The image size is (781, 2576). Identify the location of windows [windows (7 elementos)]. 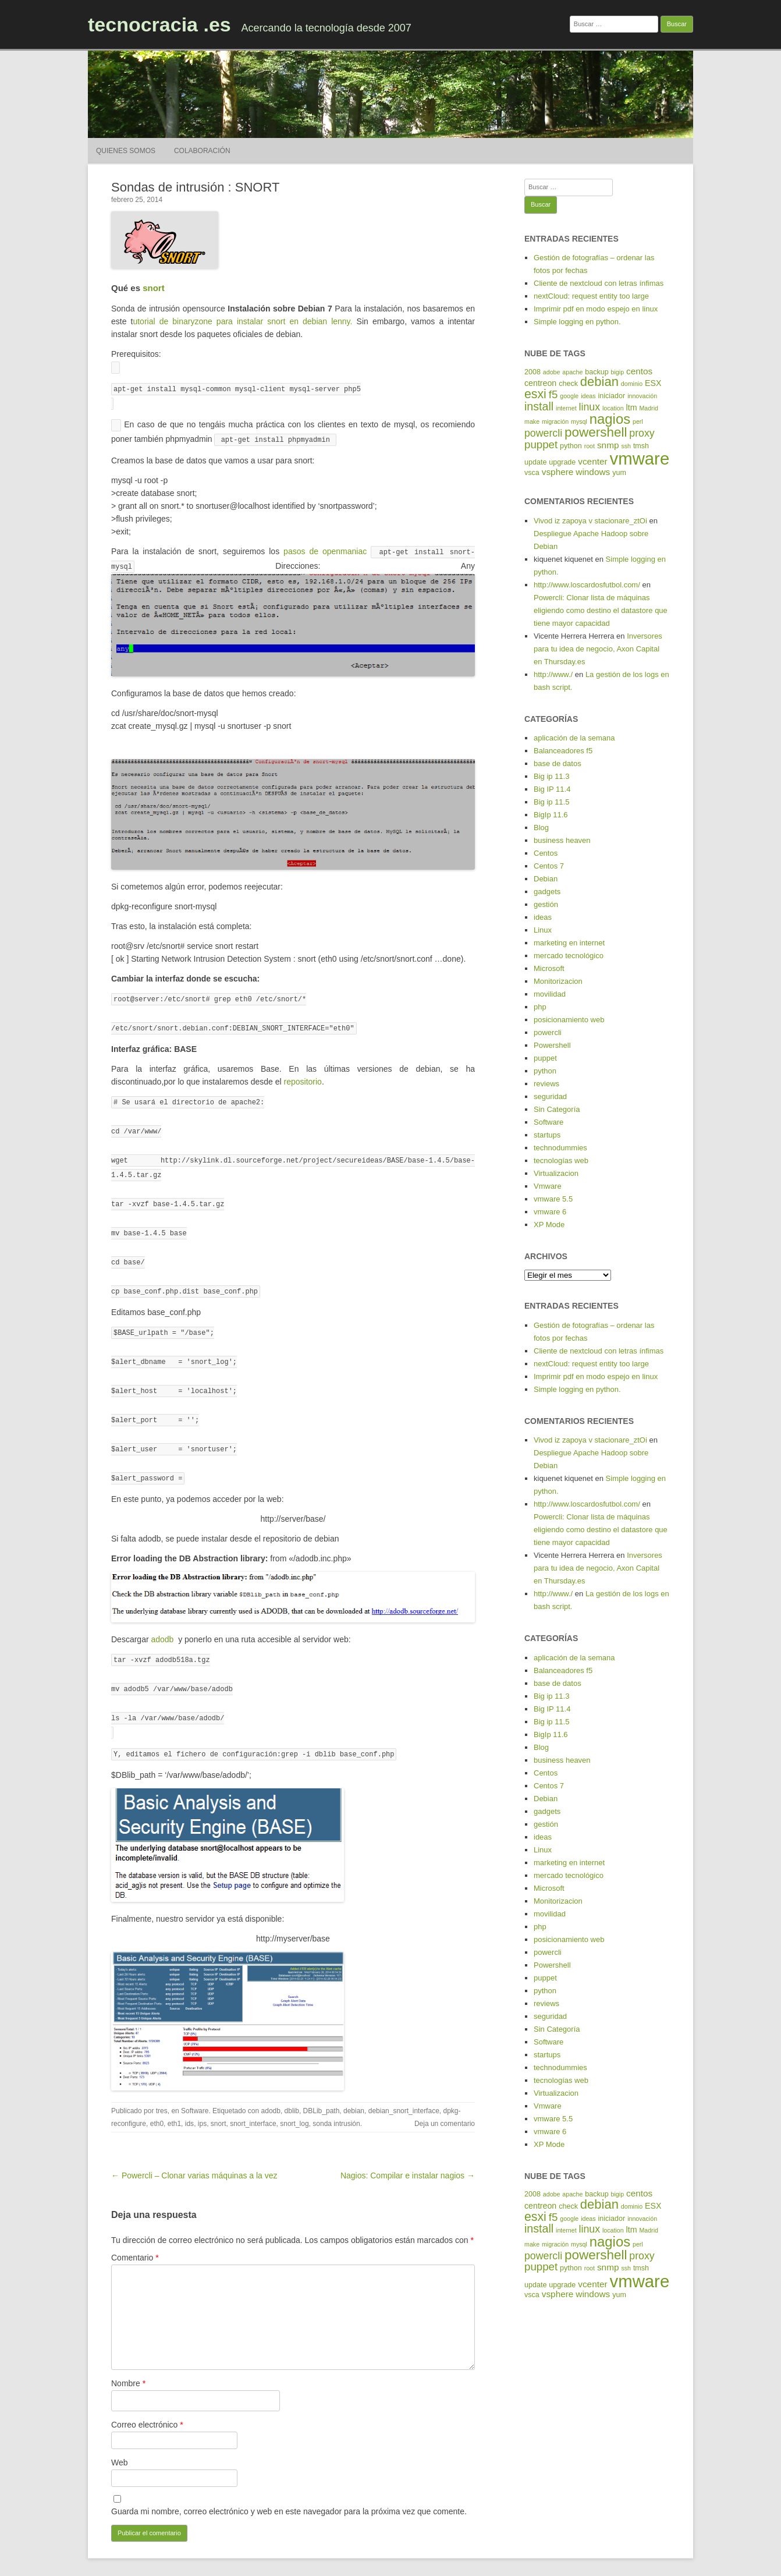
(593, 472).